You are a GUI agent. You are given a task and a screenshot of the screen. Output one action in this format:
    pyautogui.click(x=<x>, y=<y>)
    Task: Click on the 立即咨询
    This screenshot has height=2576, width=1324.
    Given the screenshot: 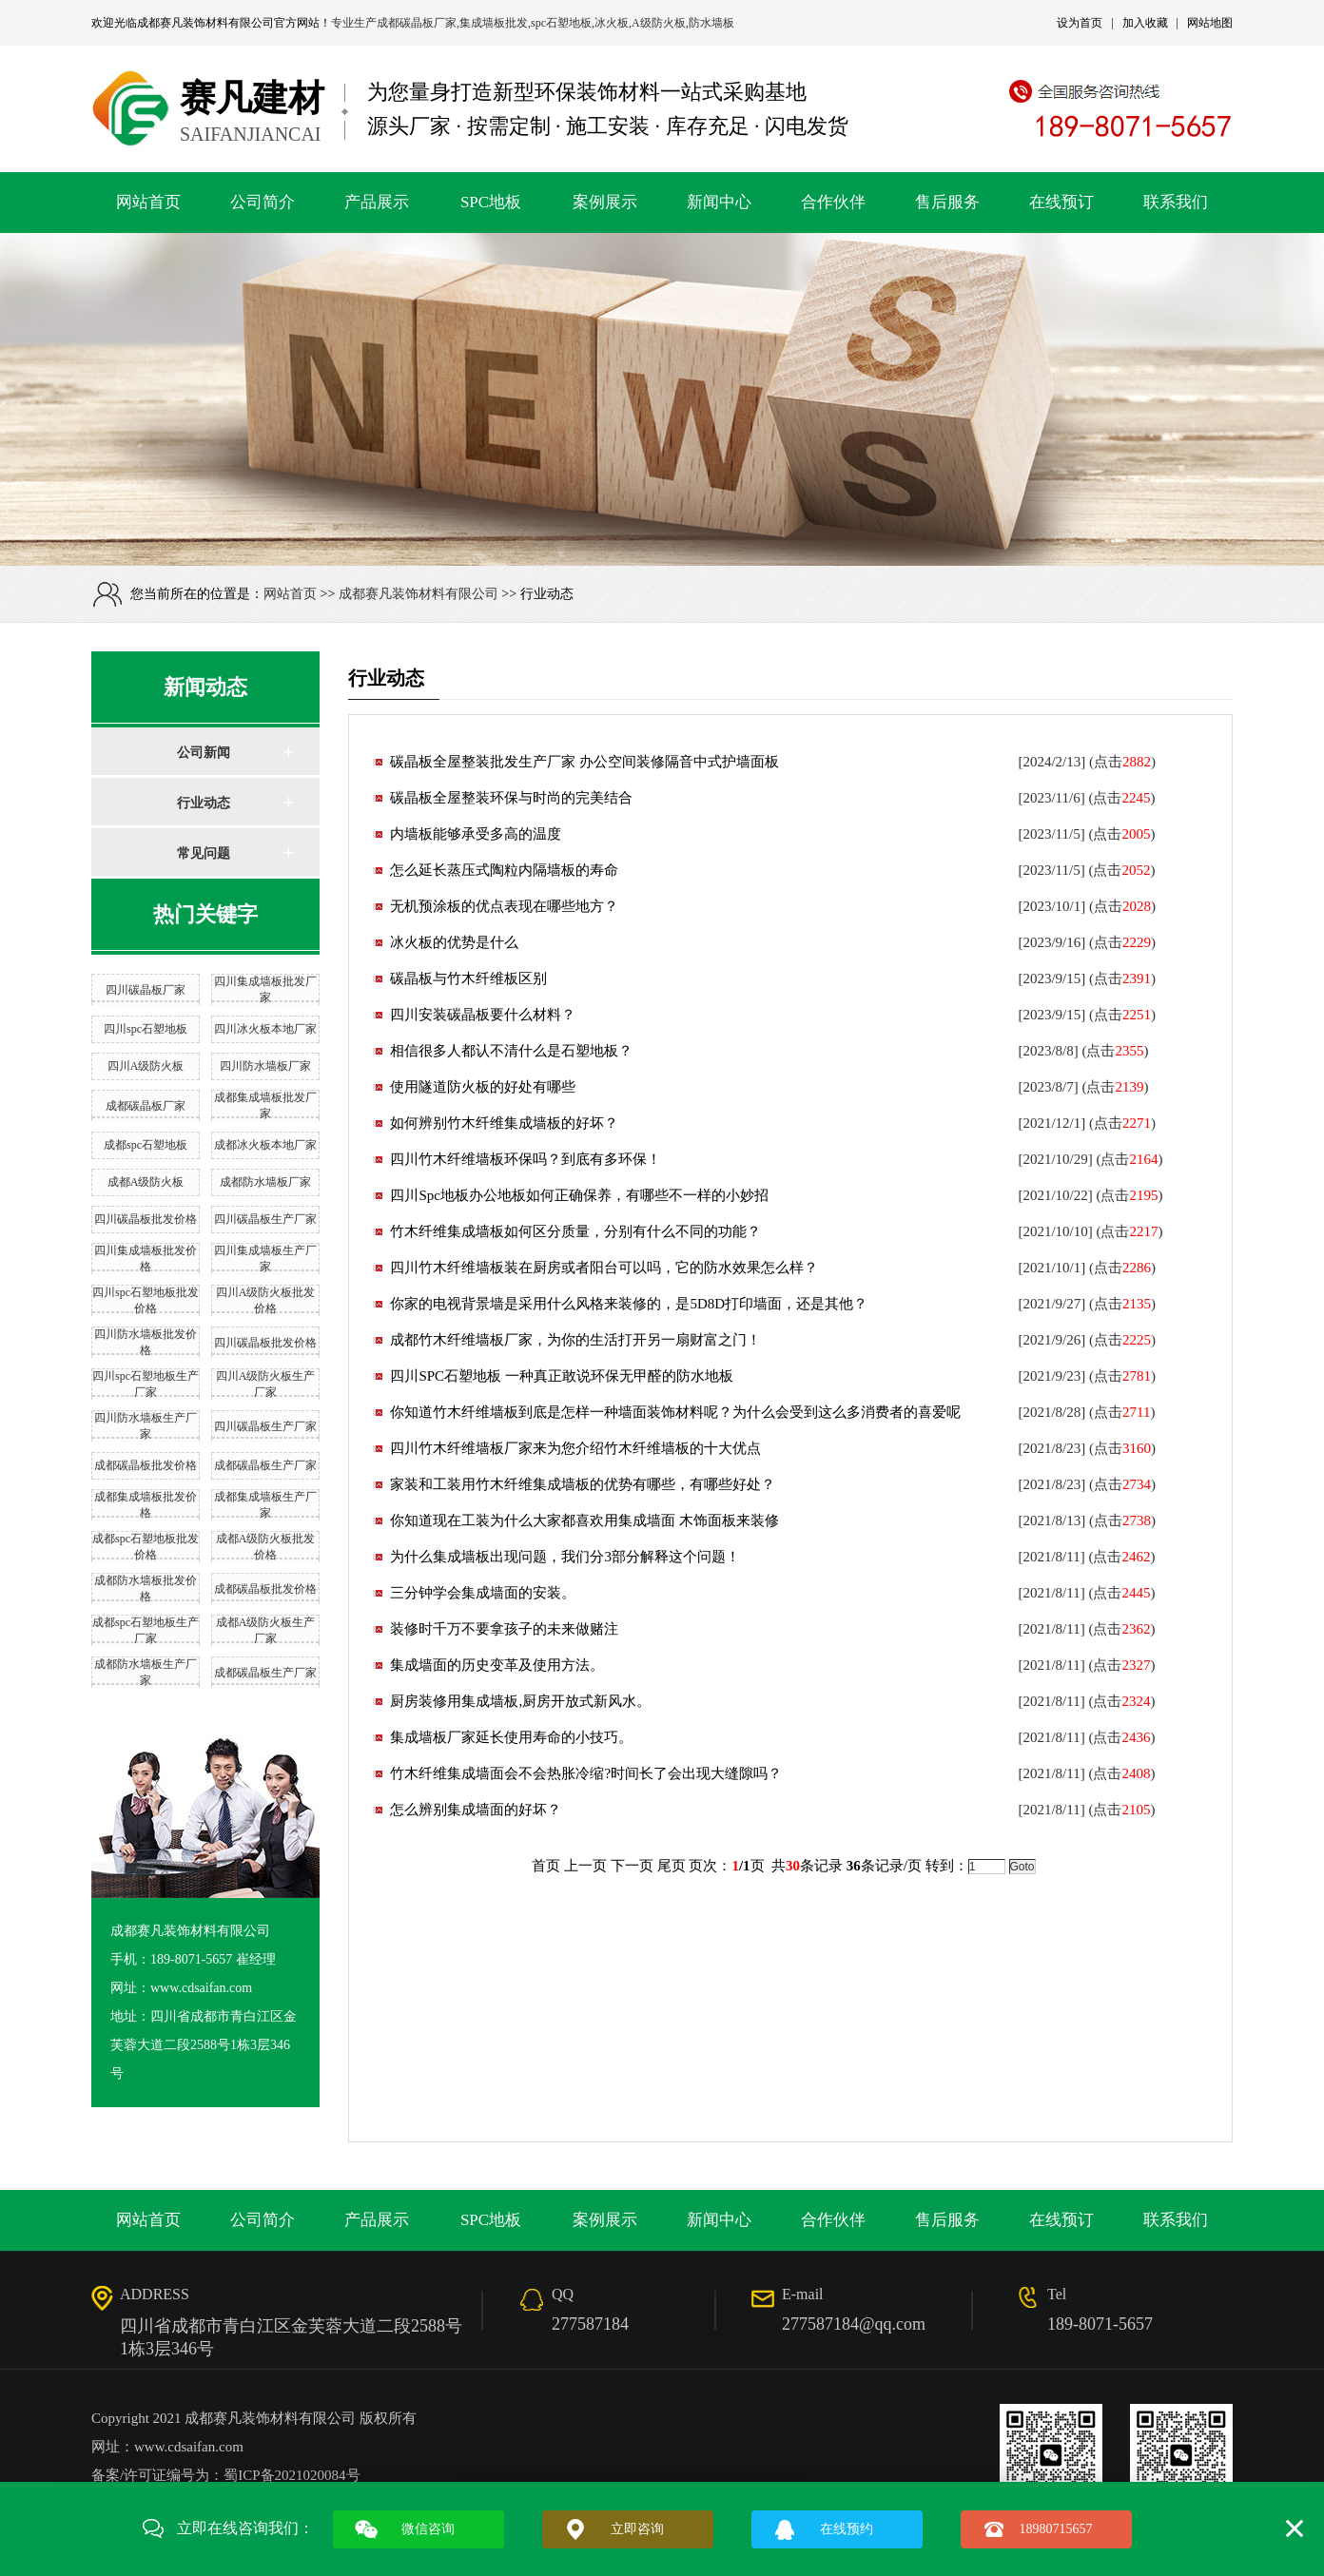 What is the action you would take?
    pyautogui.click(x=637, y=2529)
    